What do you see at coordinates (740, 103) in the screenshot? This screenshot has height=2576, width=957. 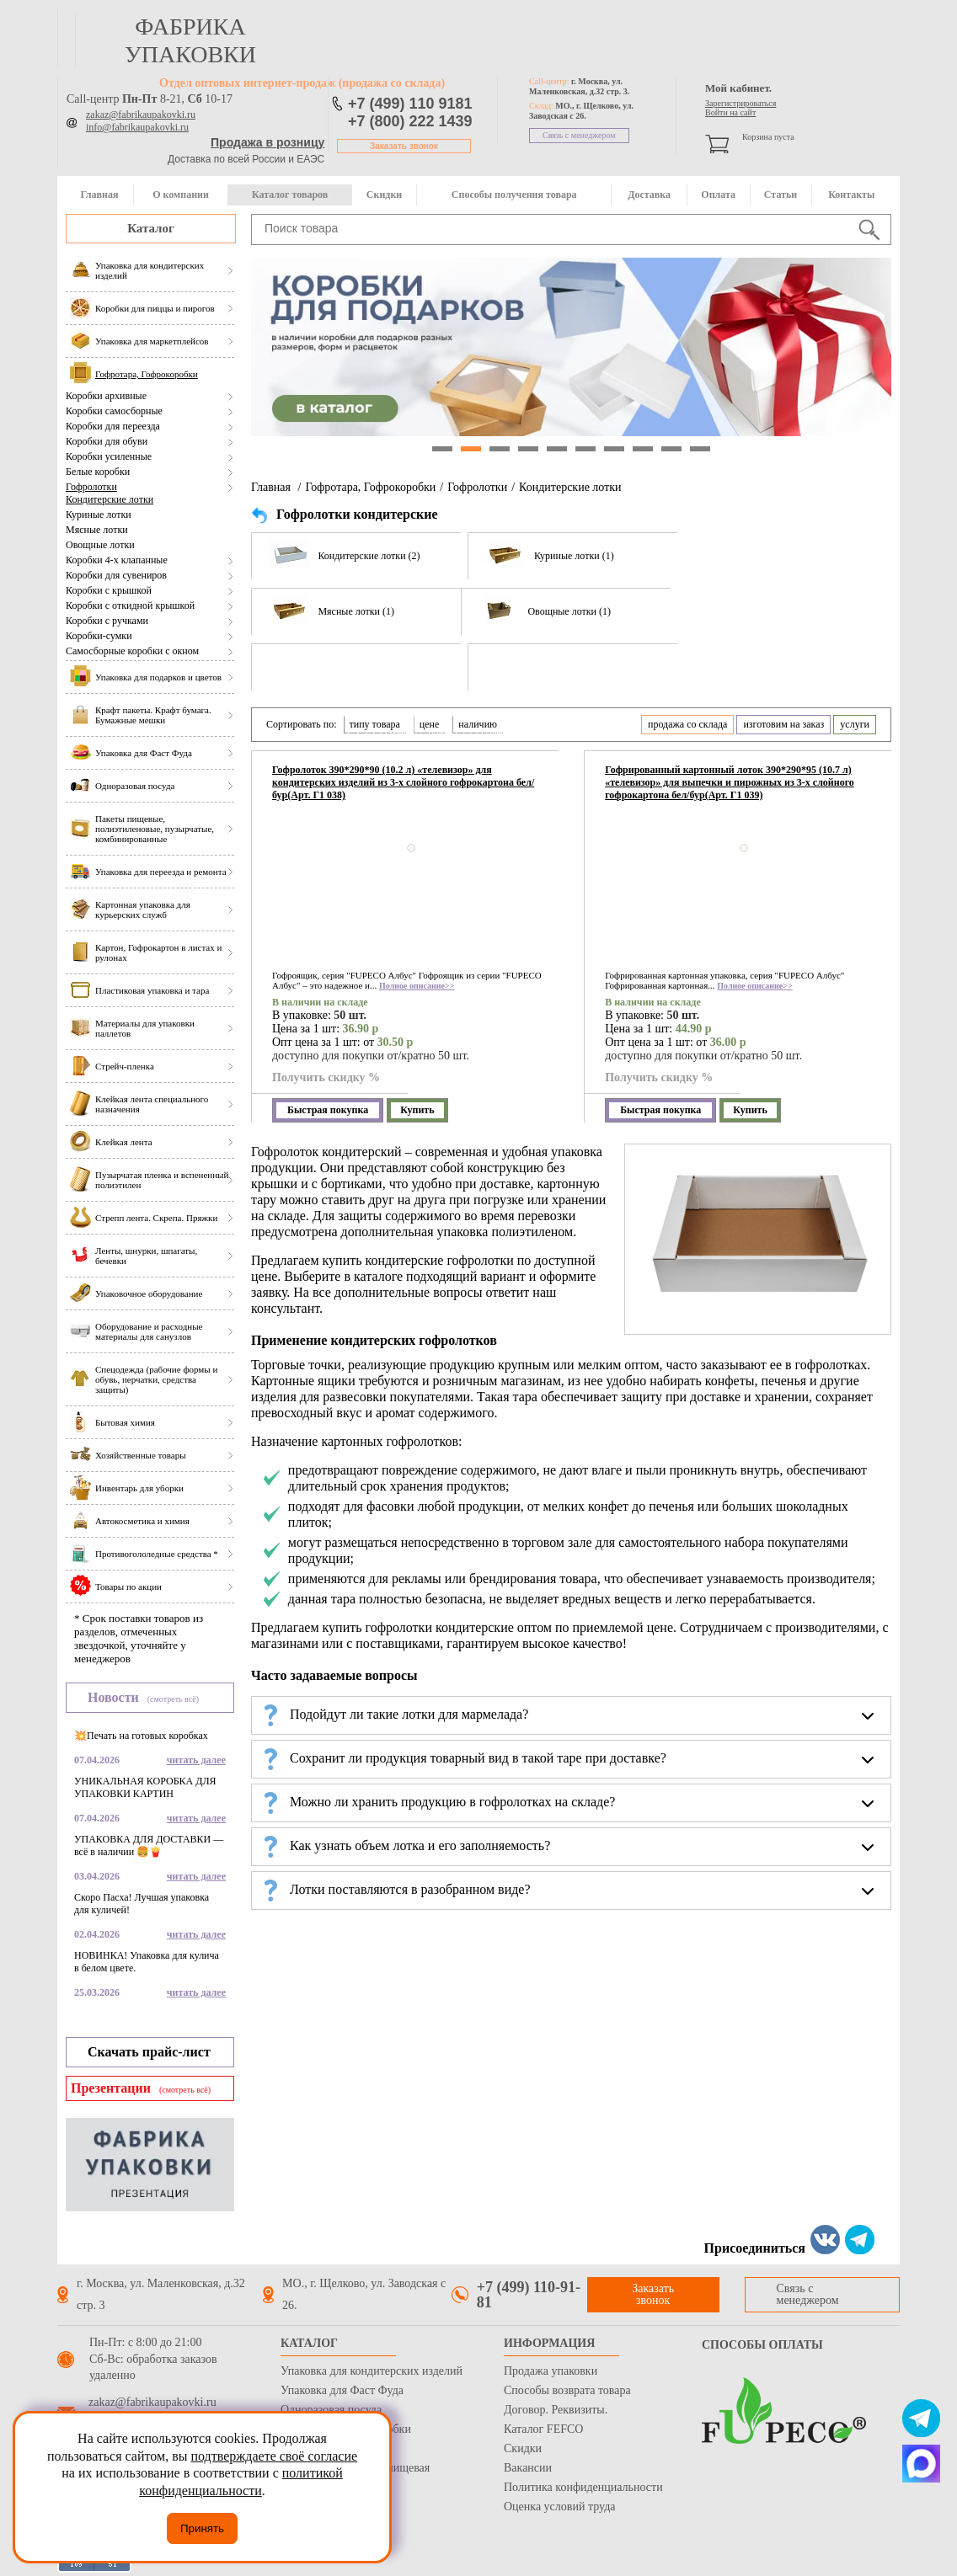 I see `Зарегистрироваться` at bounding box center [740, 103].